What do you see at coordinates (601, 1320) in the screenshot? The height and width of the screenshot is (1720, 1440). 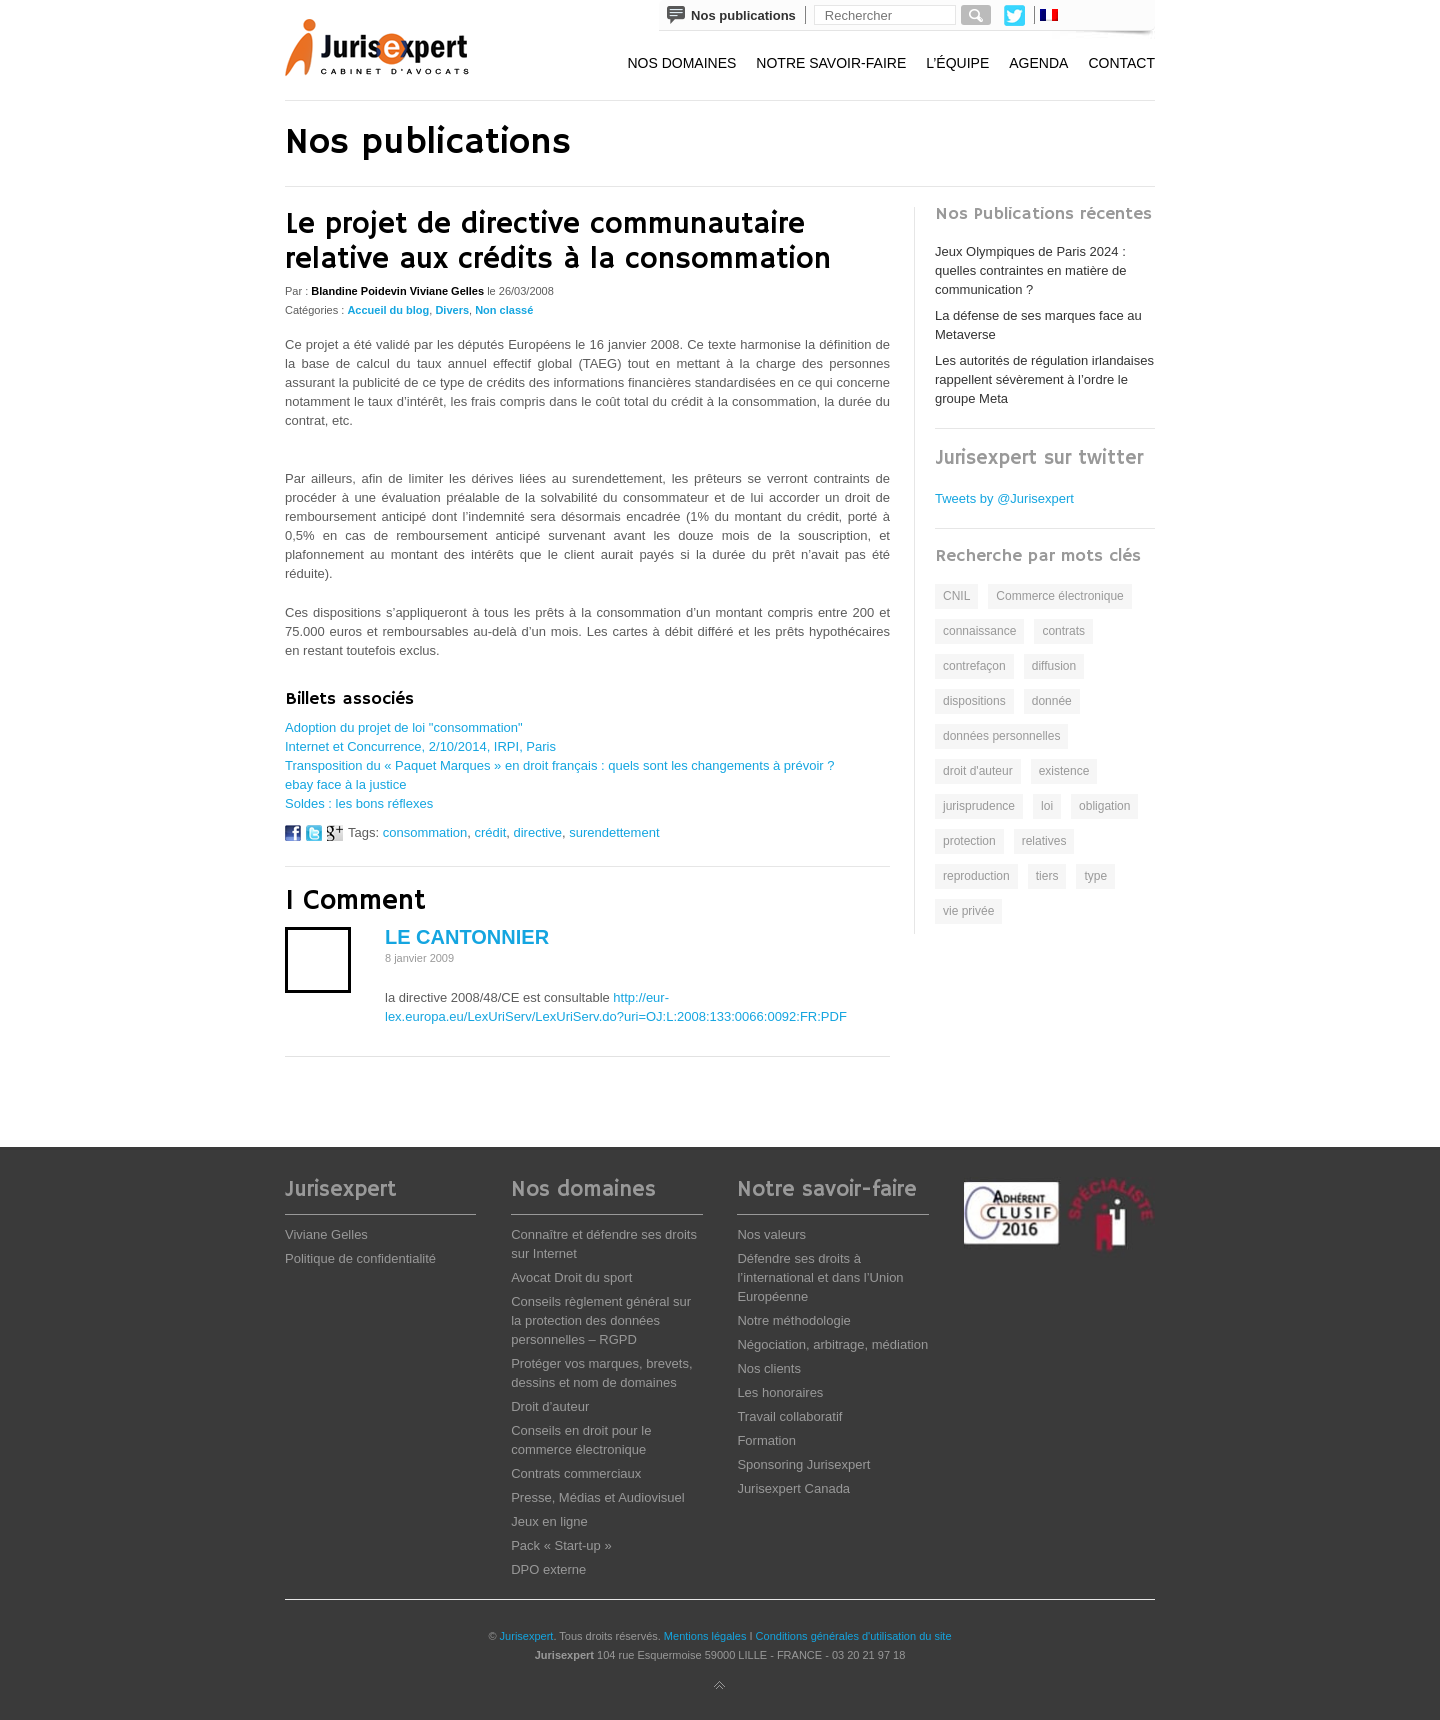 I see `Conseils règlement général sur la protection des données personnelles – RGPD` at bounding box center [601, 1320].